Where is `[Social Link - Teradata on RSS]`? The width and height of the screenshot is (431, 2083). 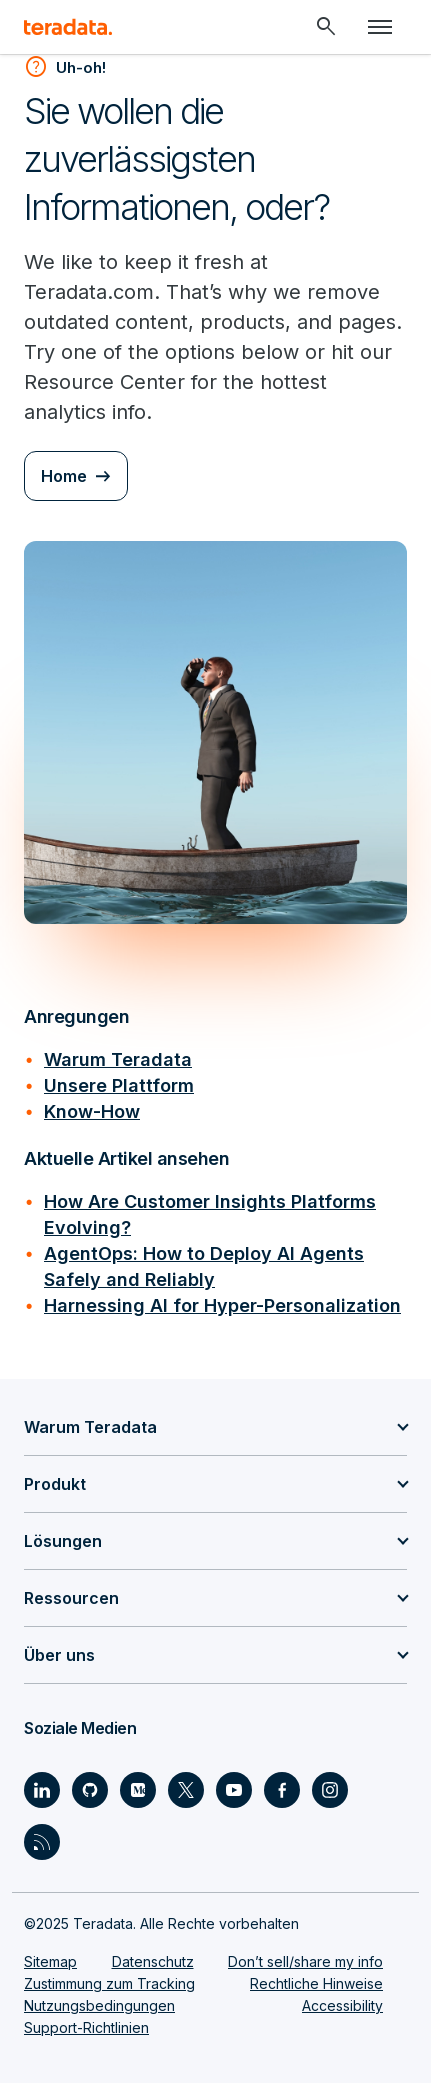
[Social Link - Teradata on RSS] is located at coordinates (42, 1842).